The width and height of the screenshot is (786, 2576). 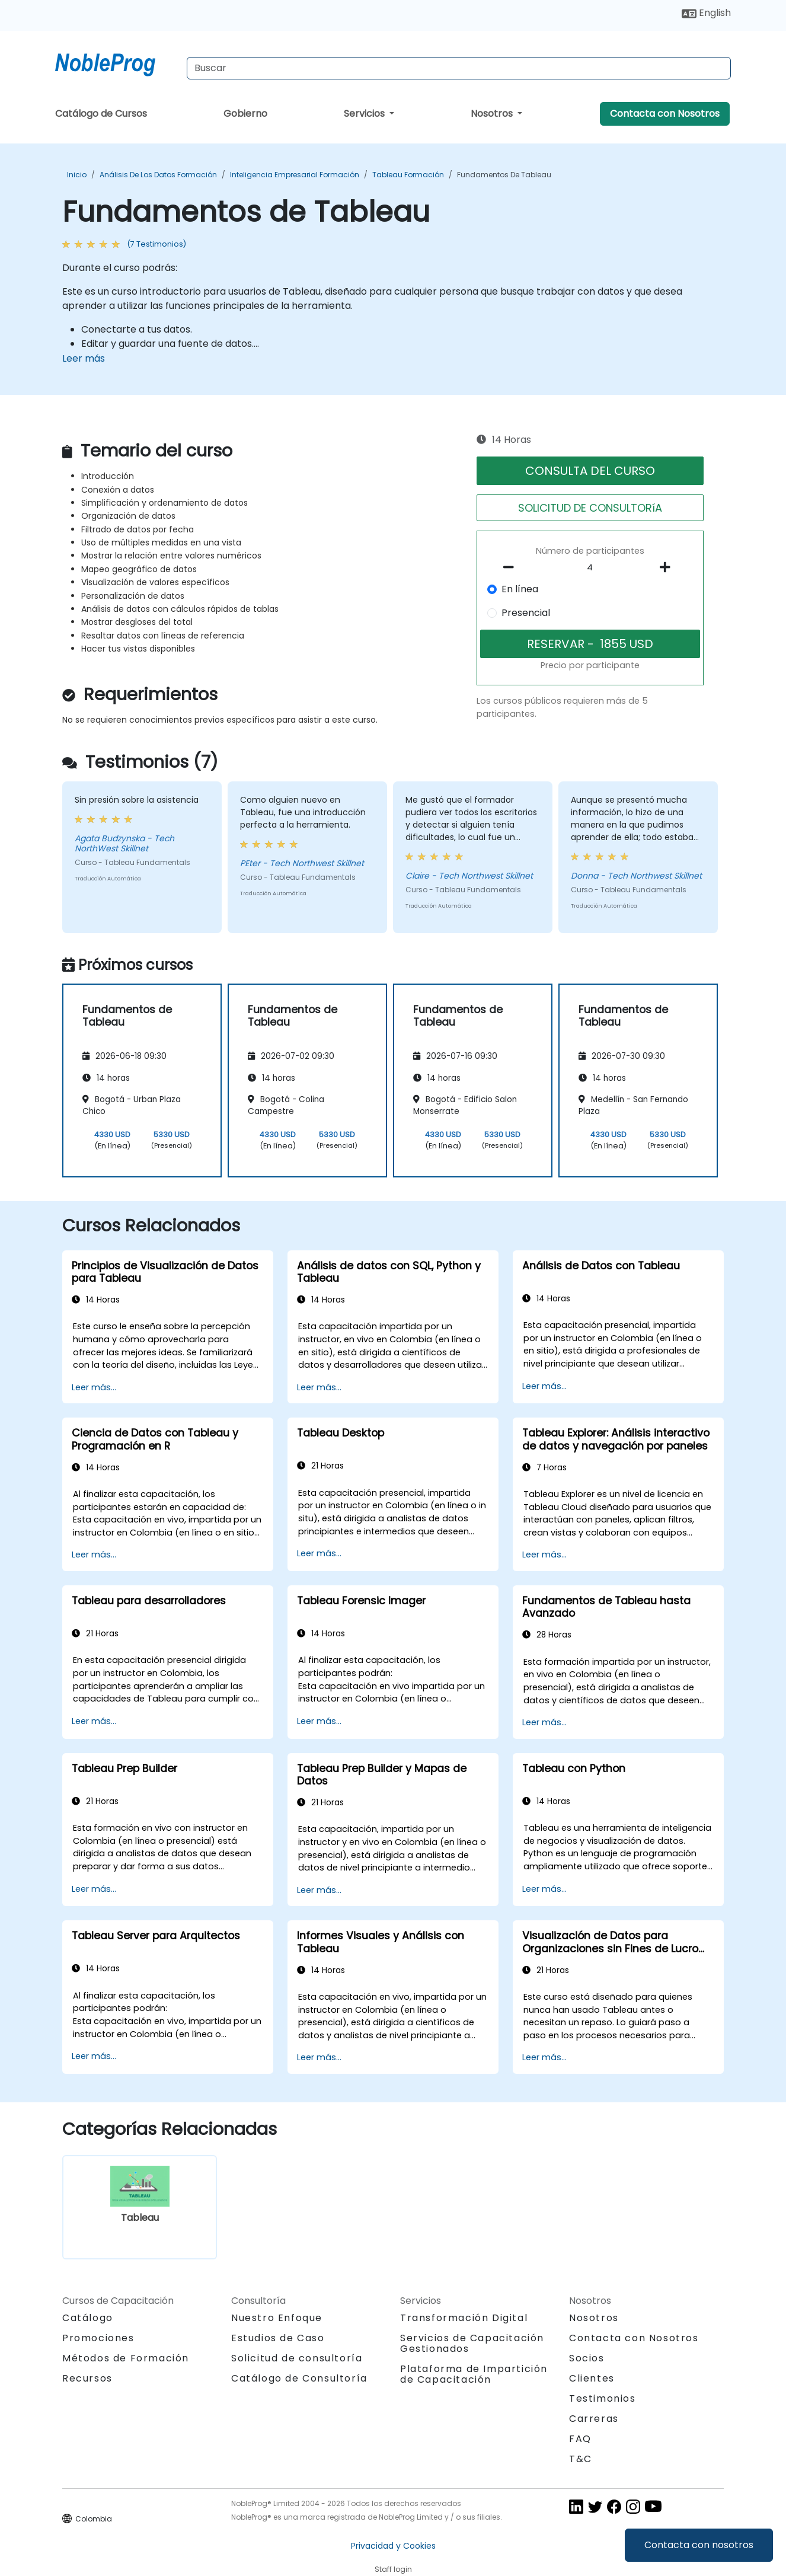 What do you see at coordinates (125, 2358) in the screenshot?
I see `Métodos de Formación` at bounding box center [125, 2358].